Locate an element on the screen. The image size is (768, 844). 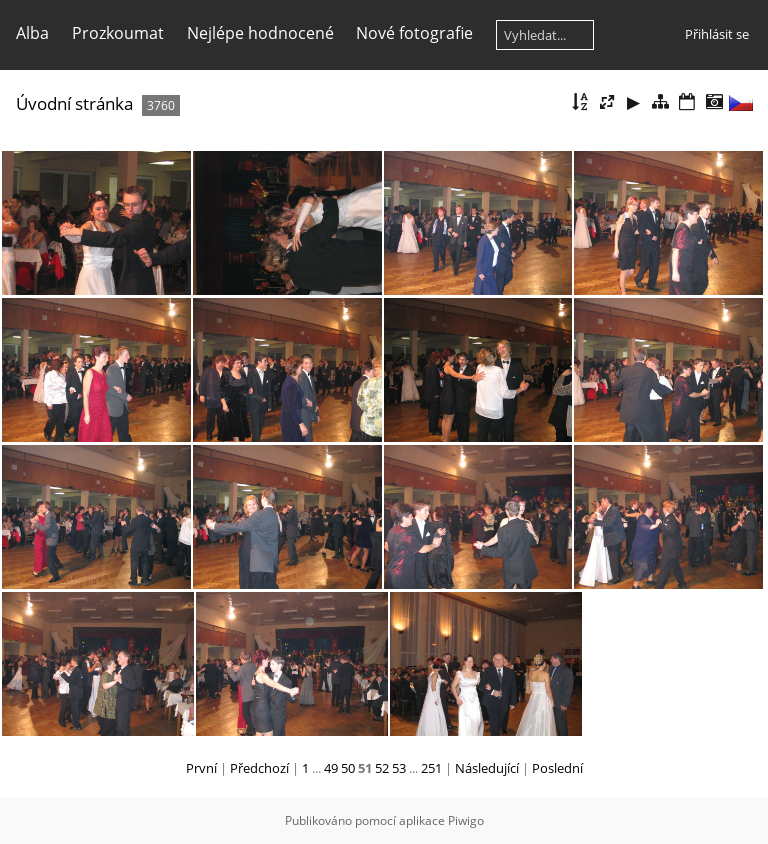
Poslední is located at coordinates (557, 768).